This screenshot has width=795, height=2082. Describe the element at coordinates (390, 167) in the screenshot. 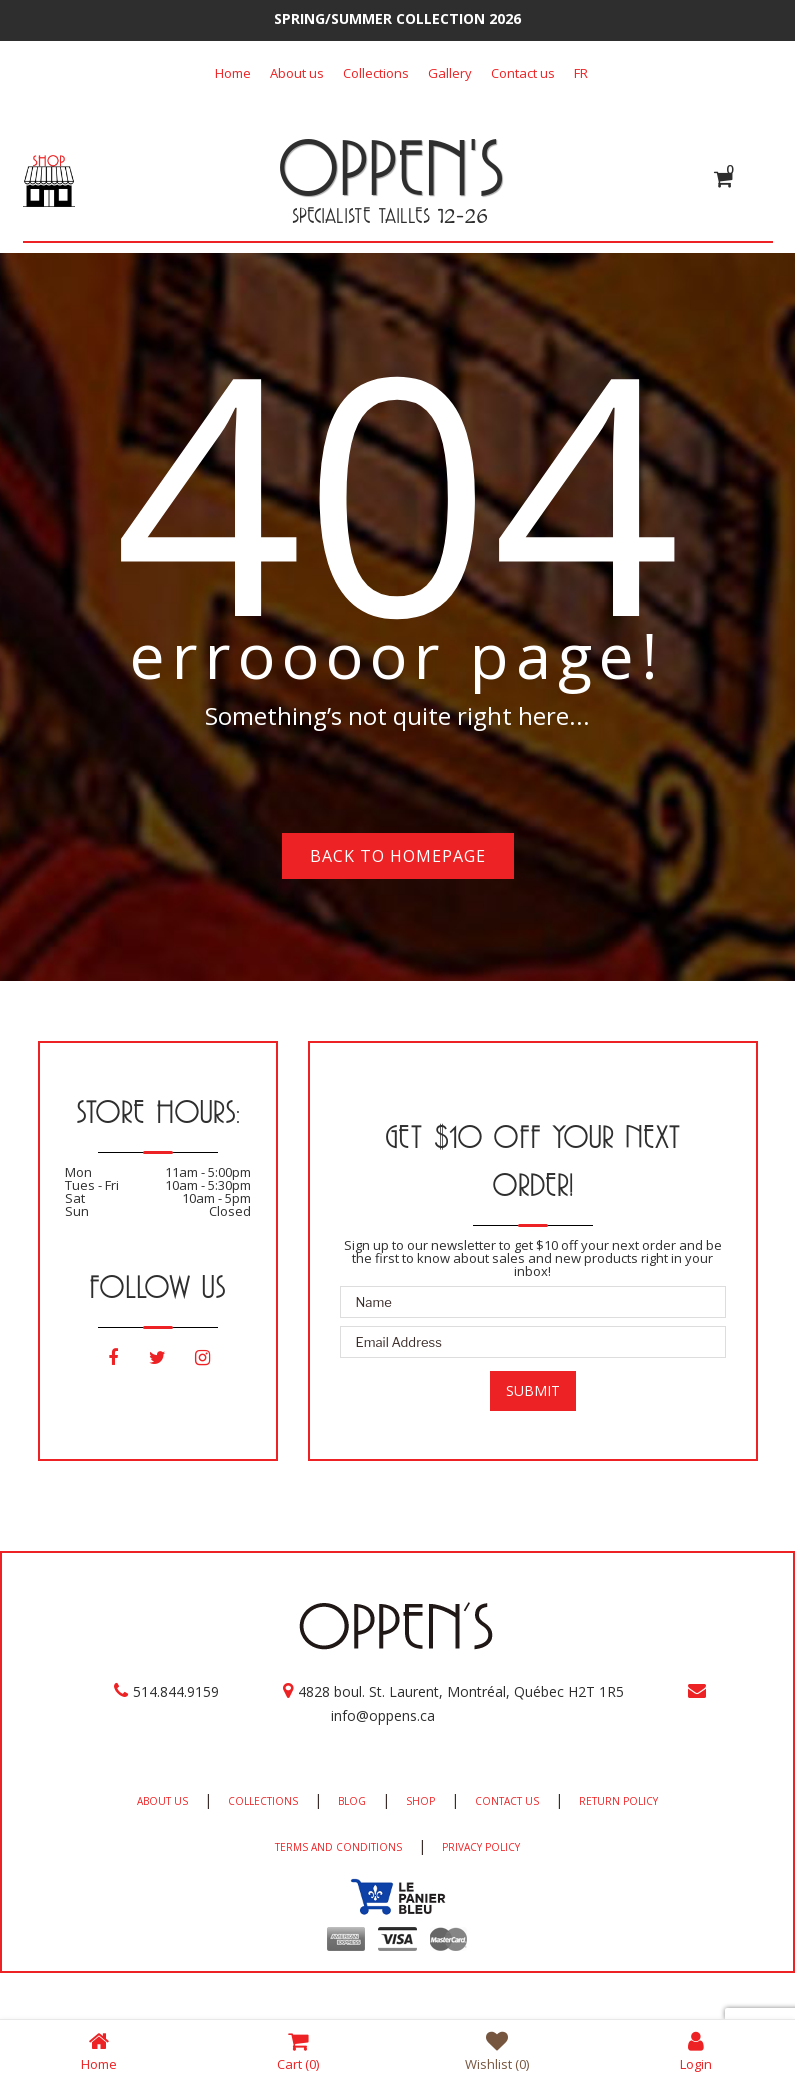

I see `OPPEN'S` at that location.